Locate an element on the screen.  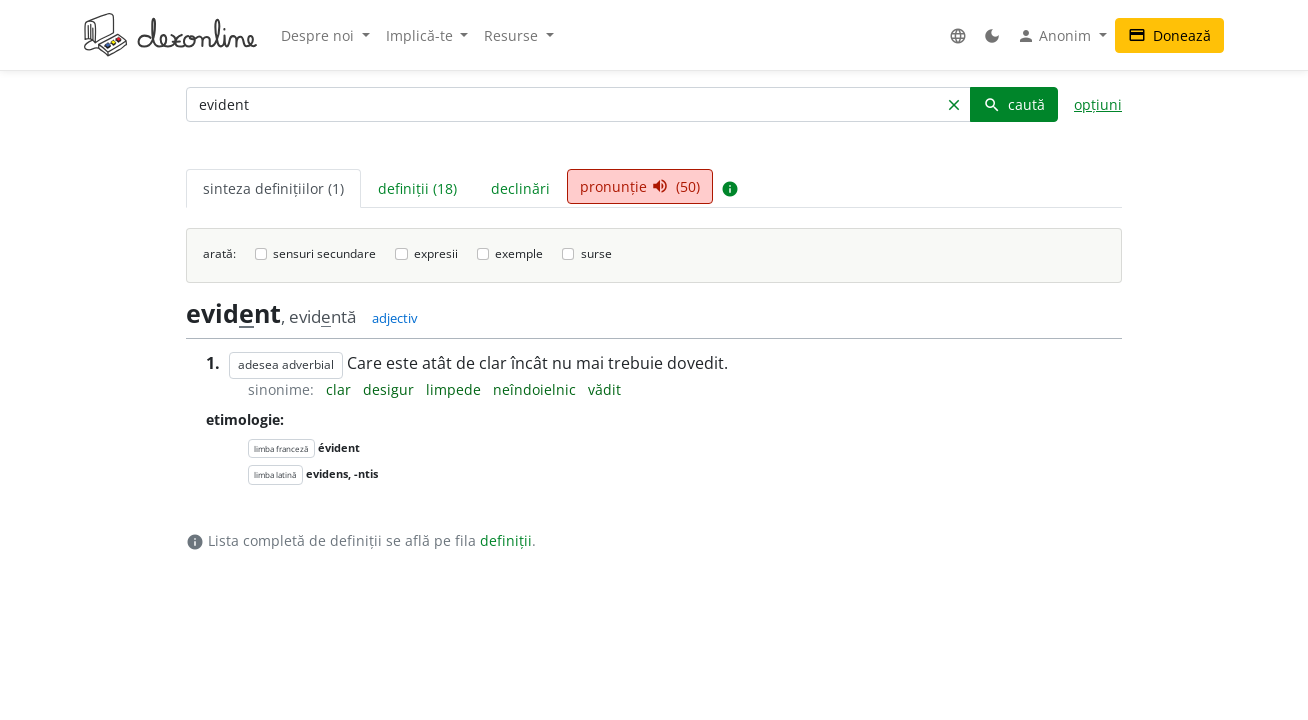
exemple is located at coordinates (519, 253).